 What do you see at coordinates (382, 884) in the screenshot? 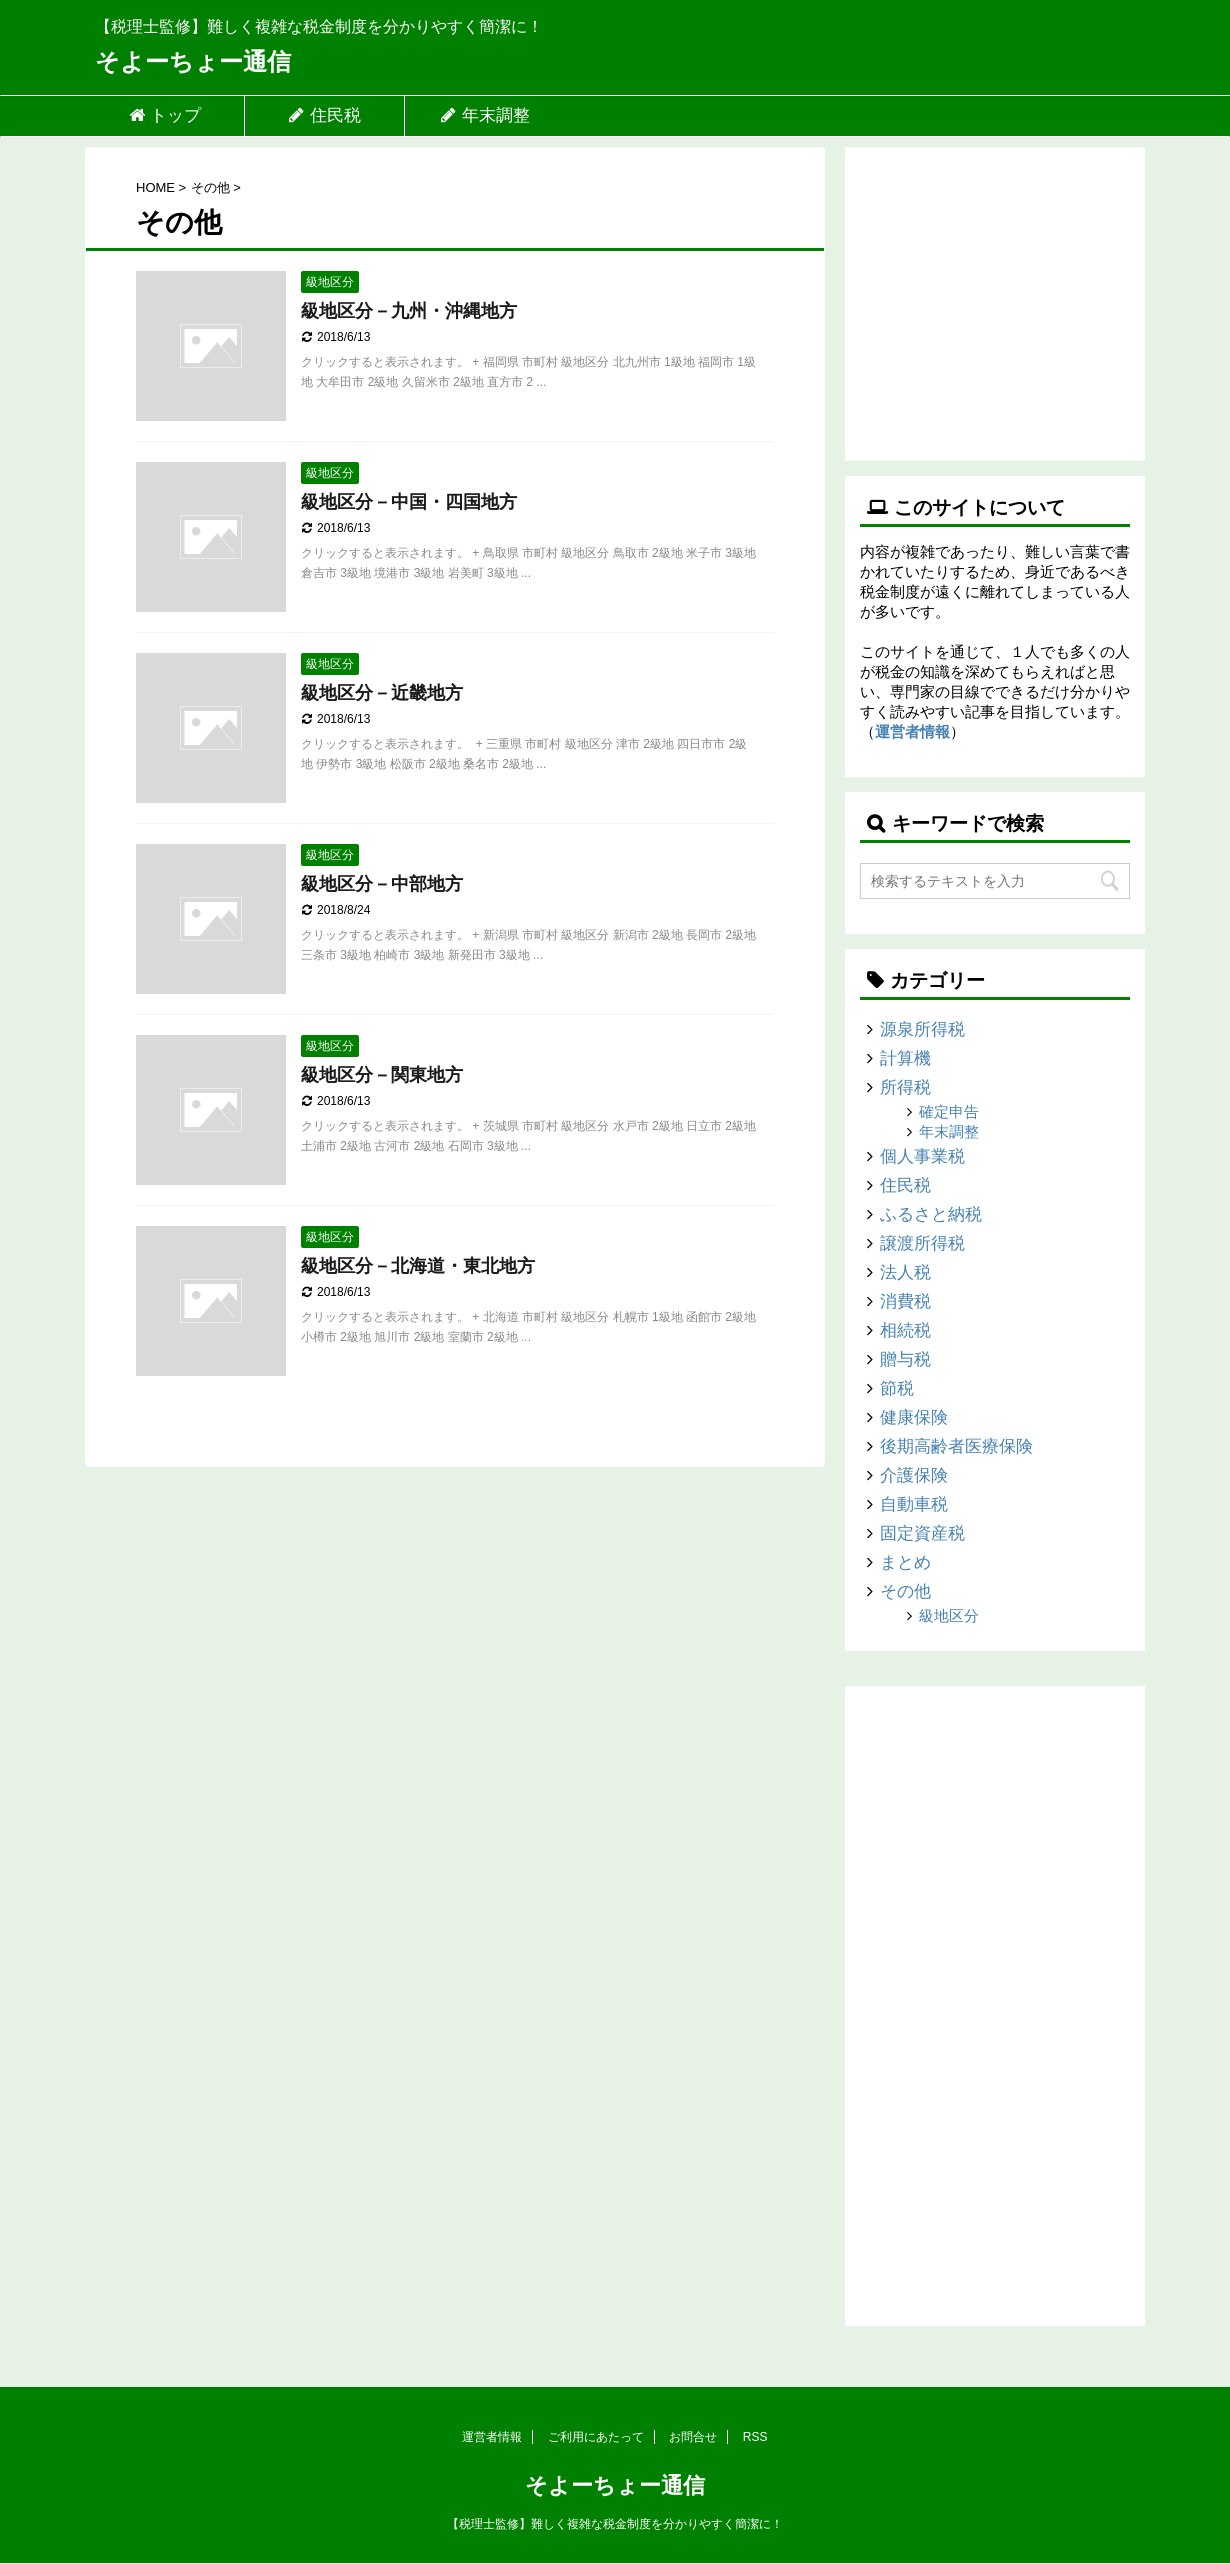
I see `級地区分－中部地方` at bounding box center [382, 884].